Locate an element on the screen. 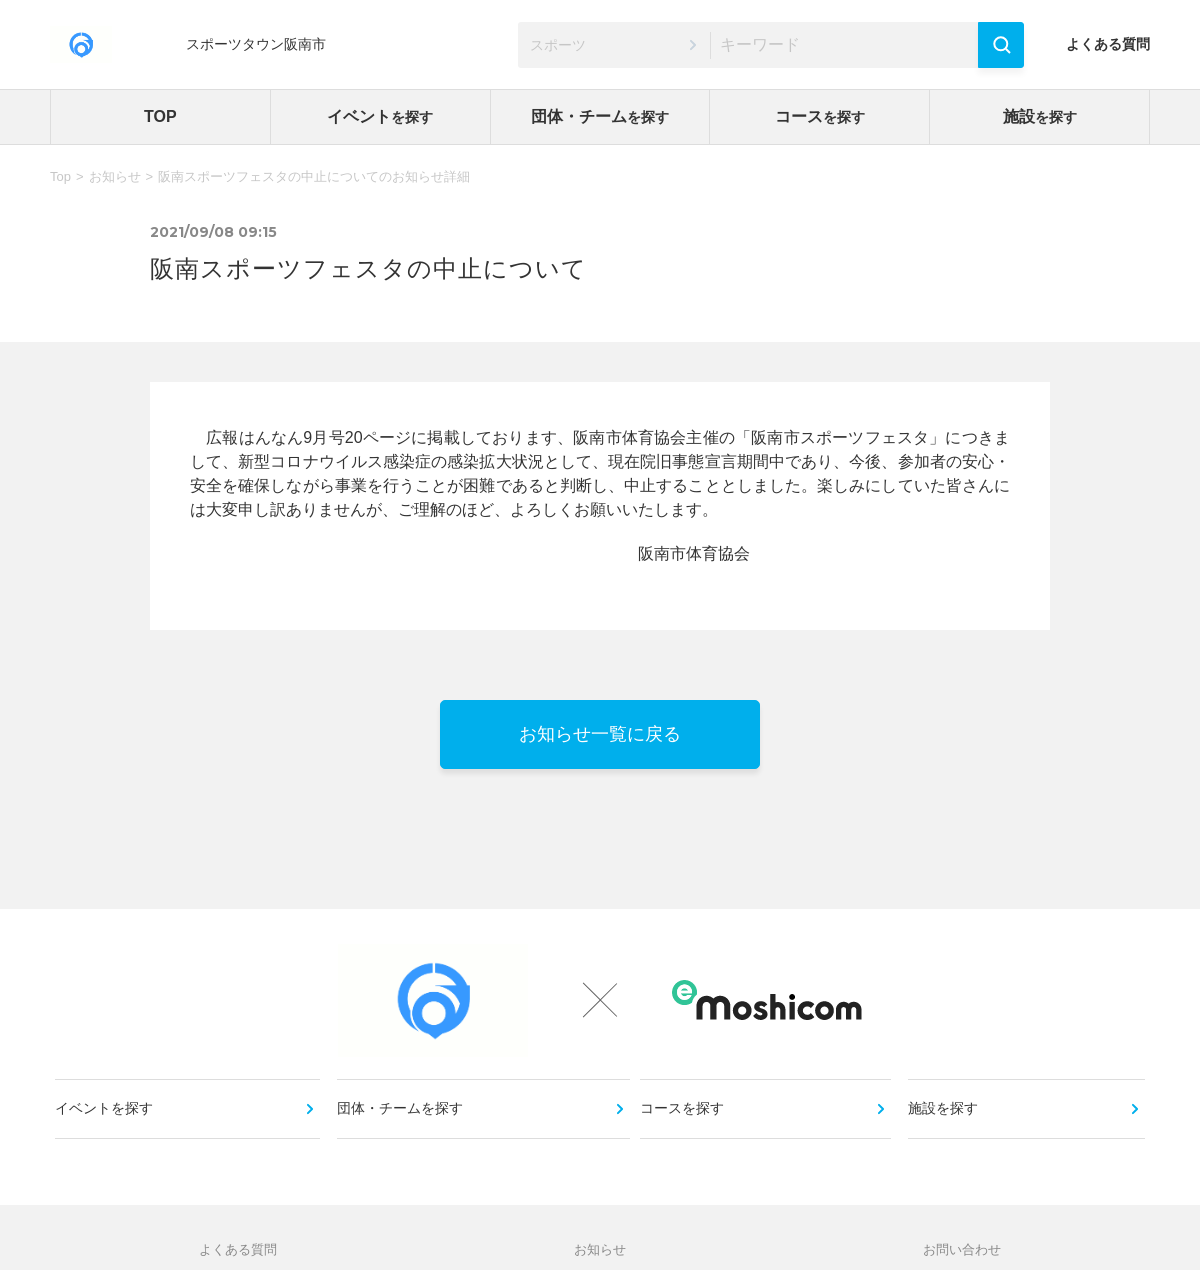  施設を探す is located at coordinates (945, 1128).